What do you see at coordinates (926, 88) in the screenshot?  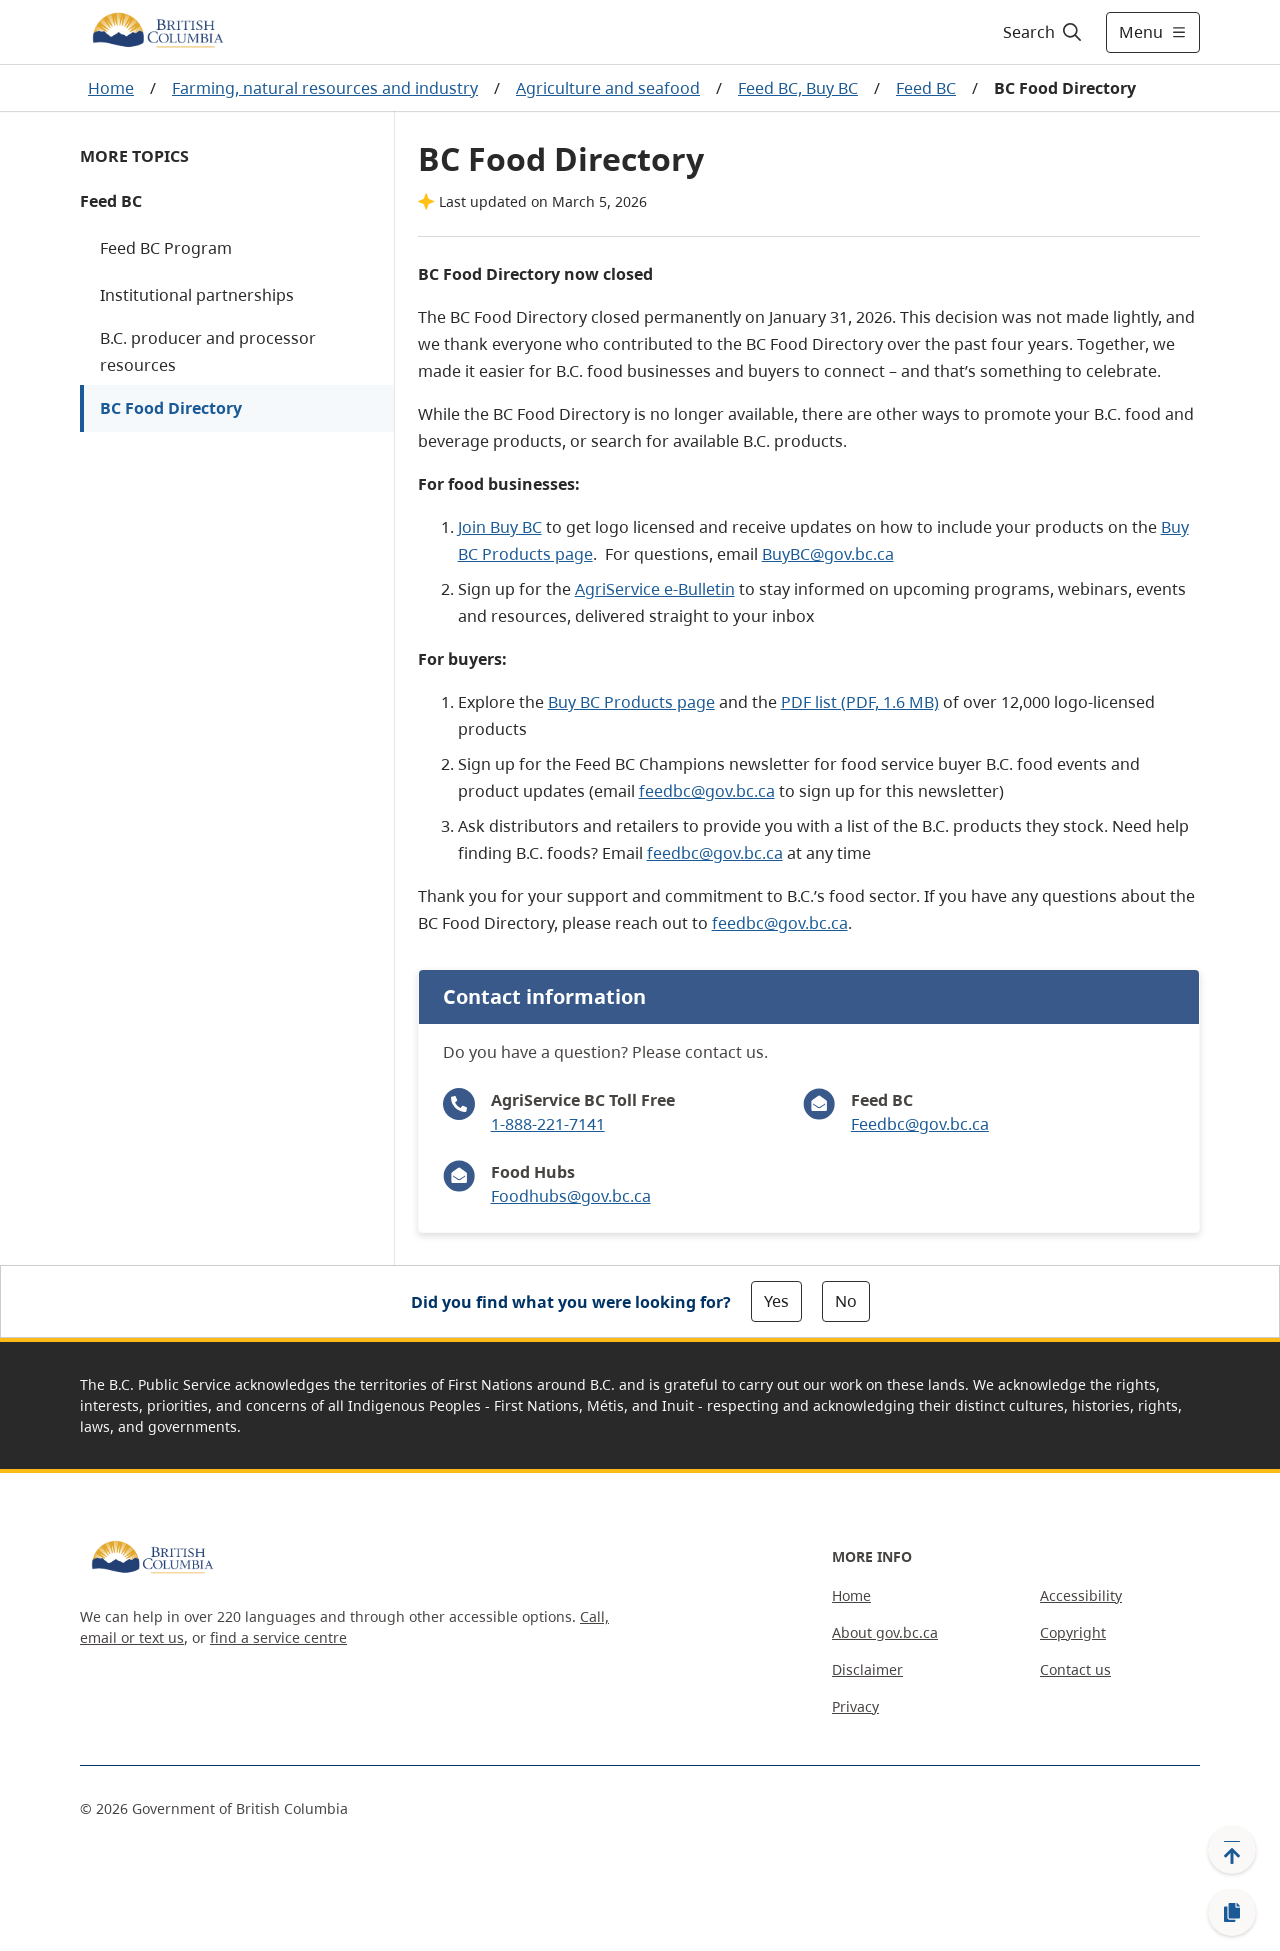 I see `Feed BC` at bounding box center [926, 88].